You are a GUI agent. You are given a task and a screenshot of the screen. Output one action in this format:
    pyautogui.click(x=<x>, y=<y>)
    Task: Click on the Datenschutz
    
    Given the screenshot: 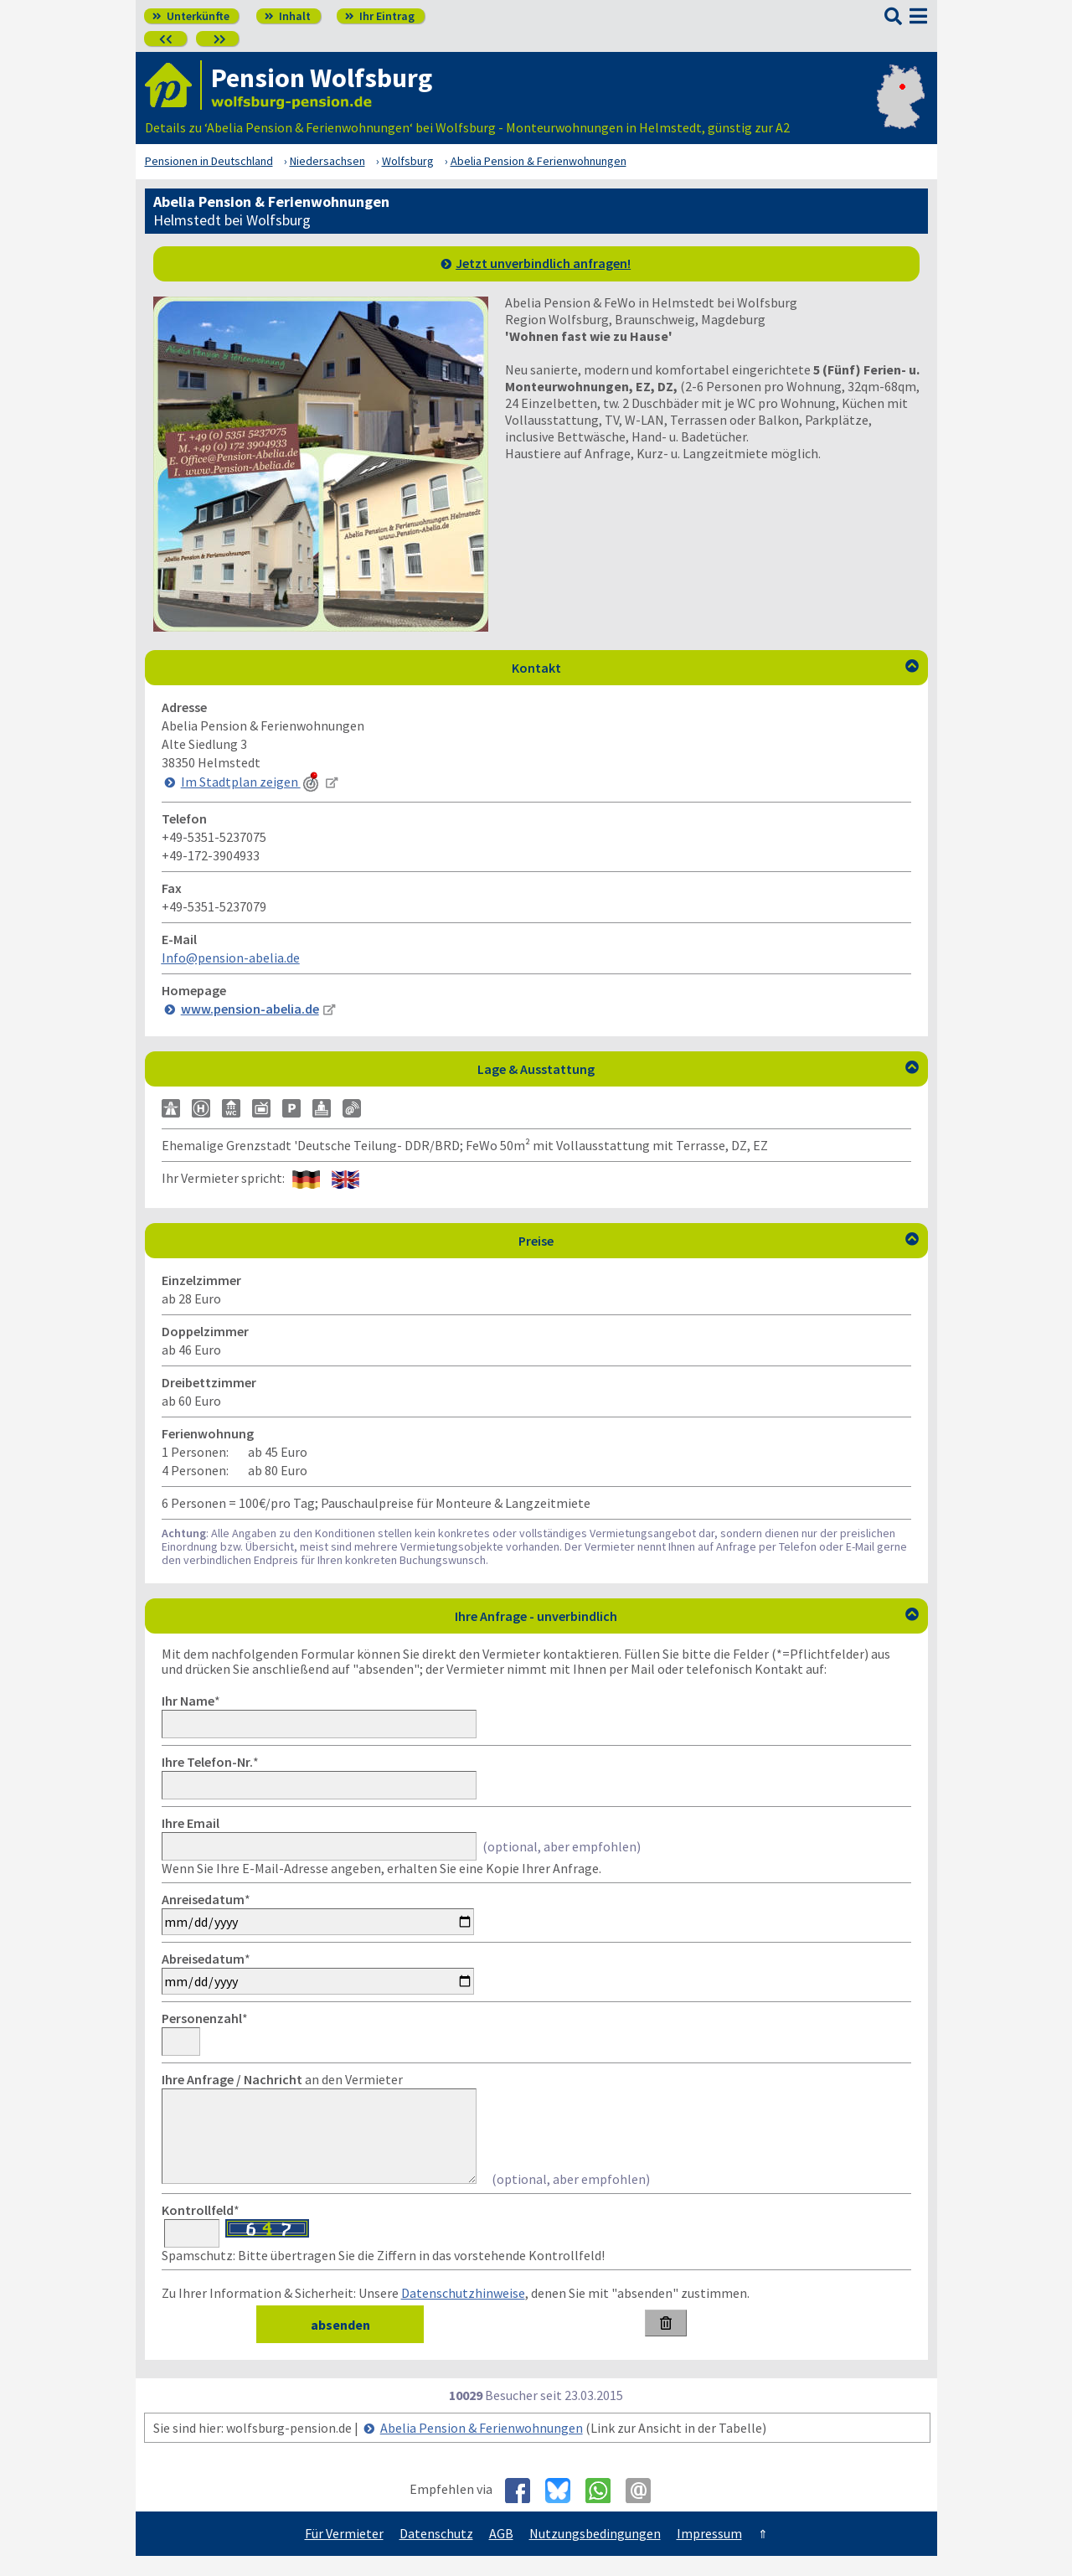 What is the action you would take?
    pyautogui.click(x=436, y=2553)
    